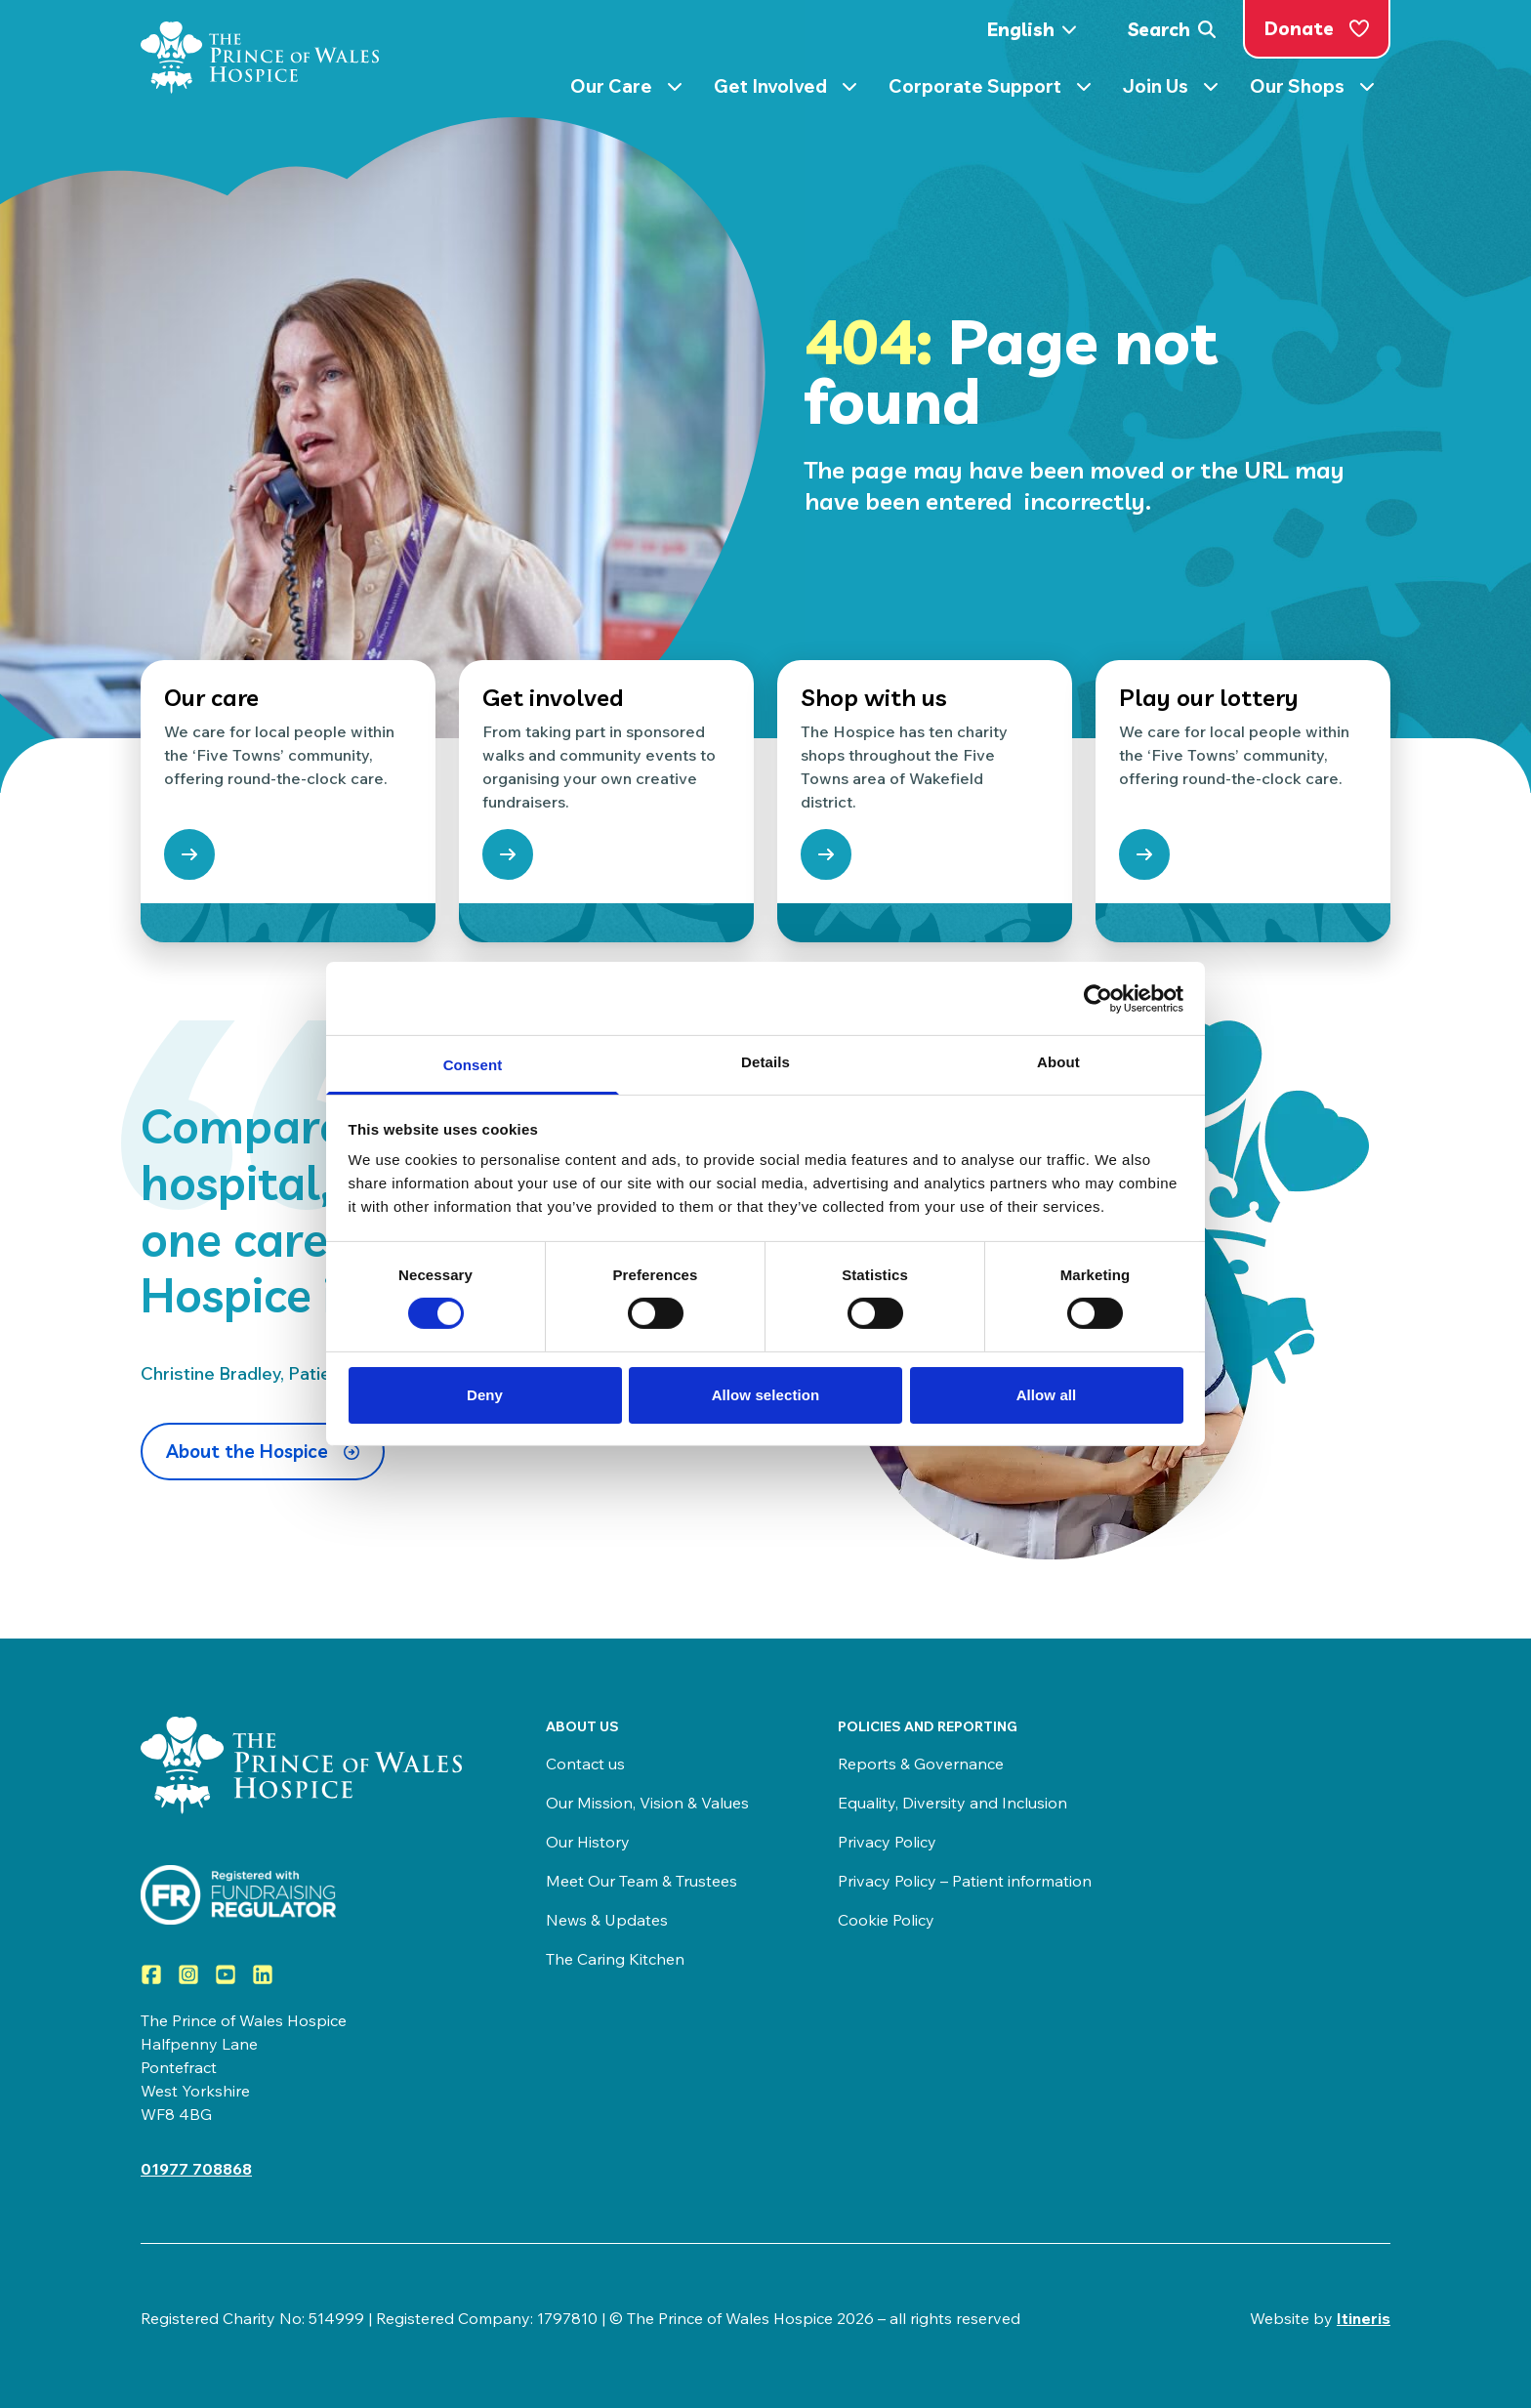 Image resolution: width=1531 pixels, height=2408 pixels. I want to click on Allow selection, so click(766, 1395).